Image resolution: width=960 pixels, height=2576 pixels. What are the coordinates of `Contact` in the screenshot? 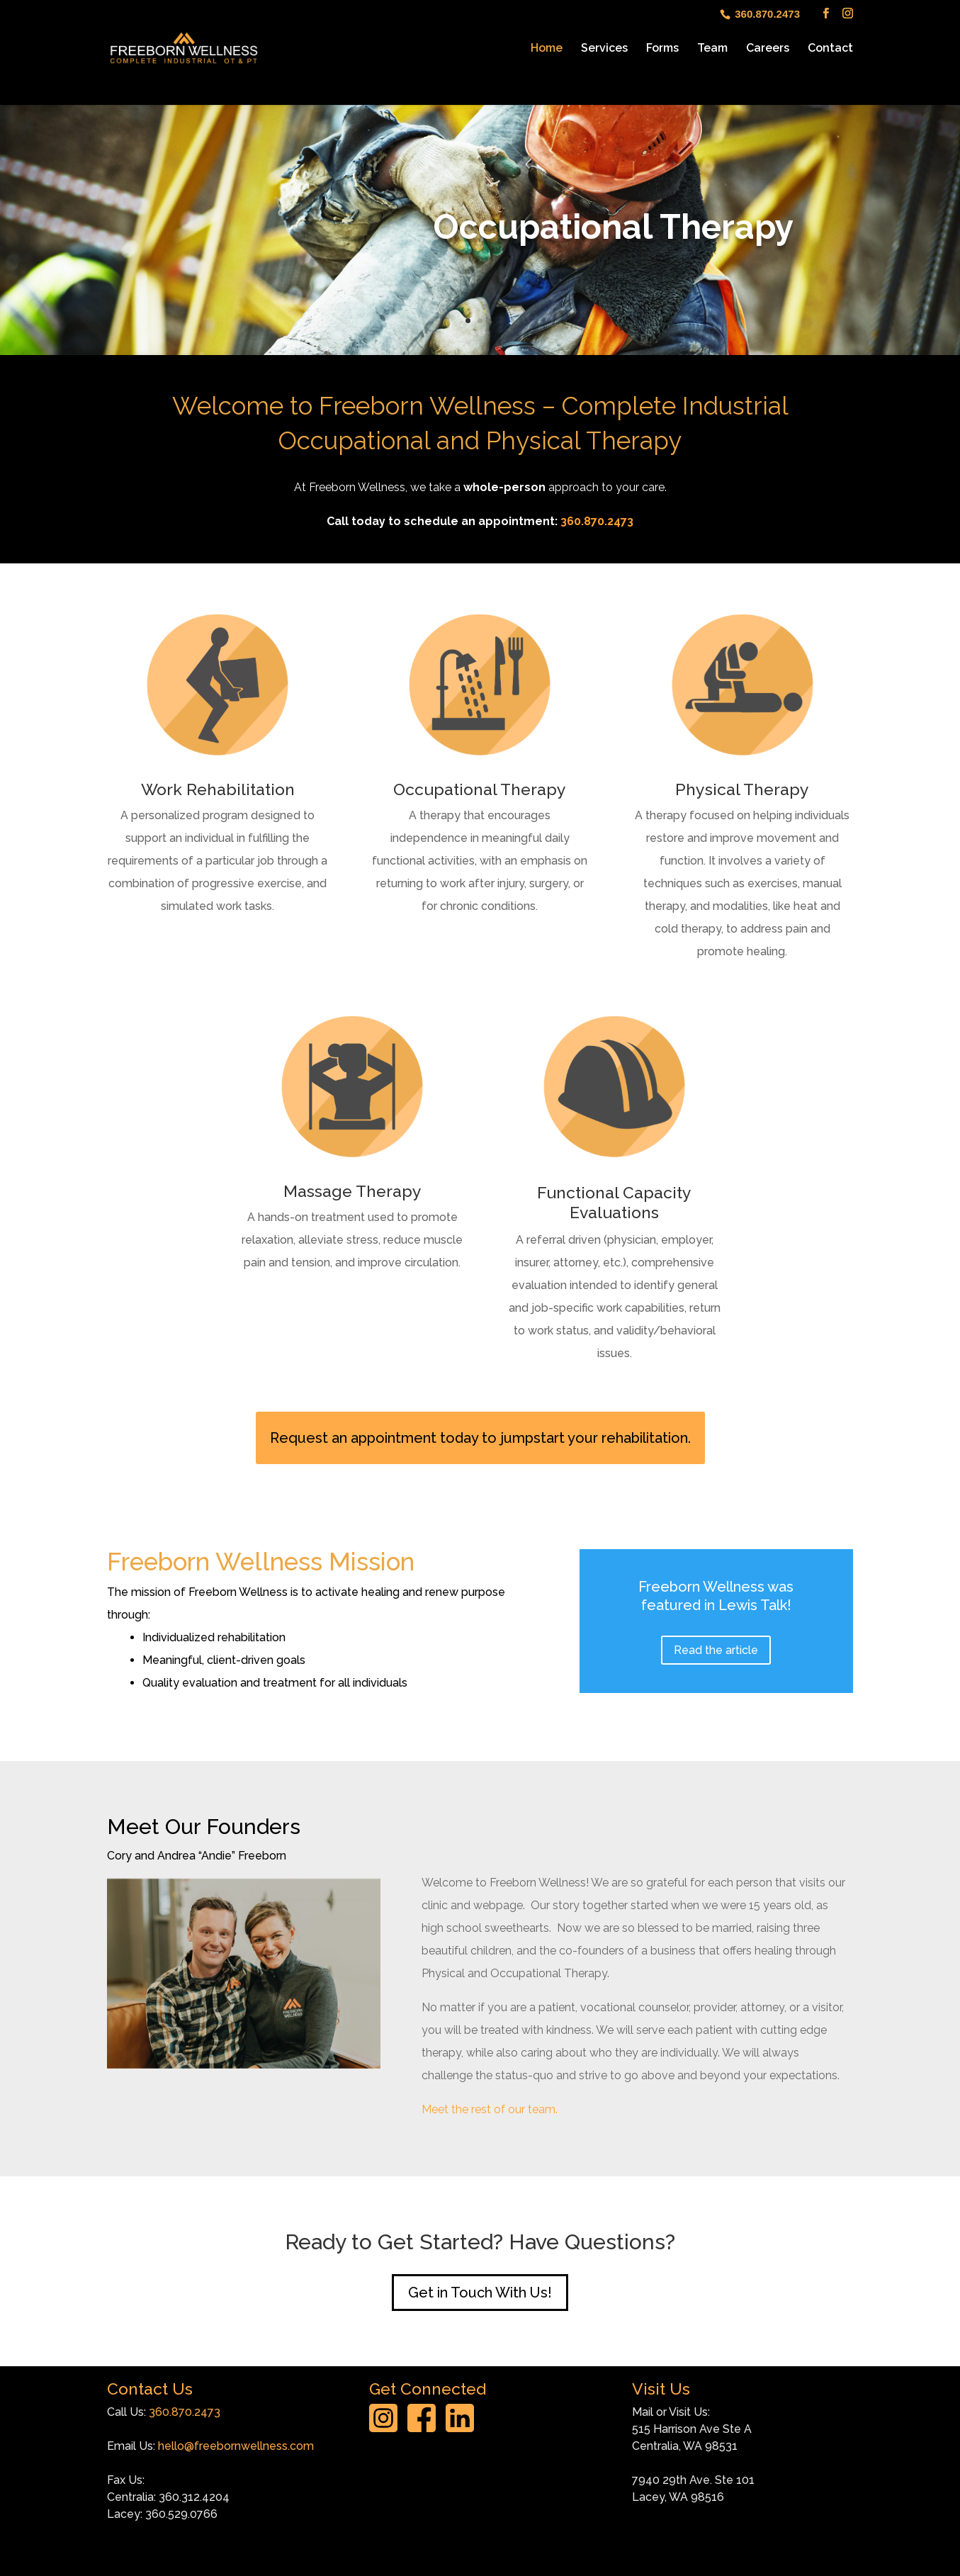 It's located at (830, 49).